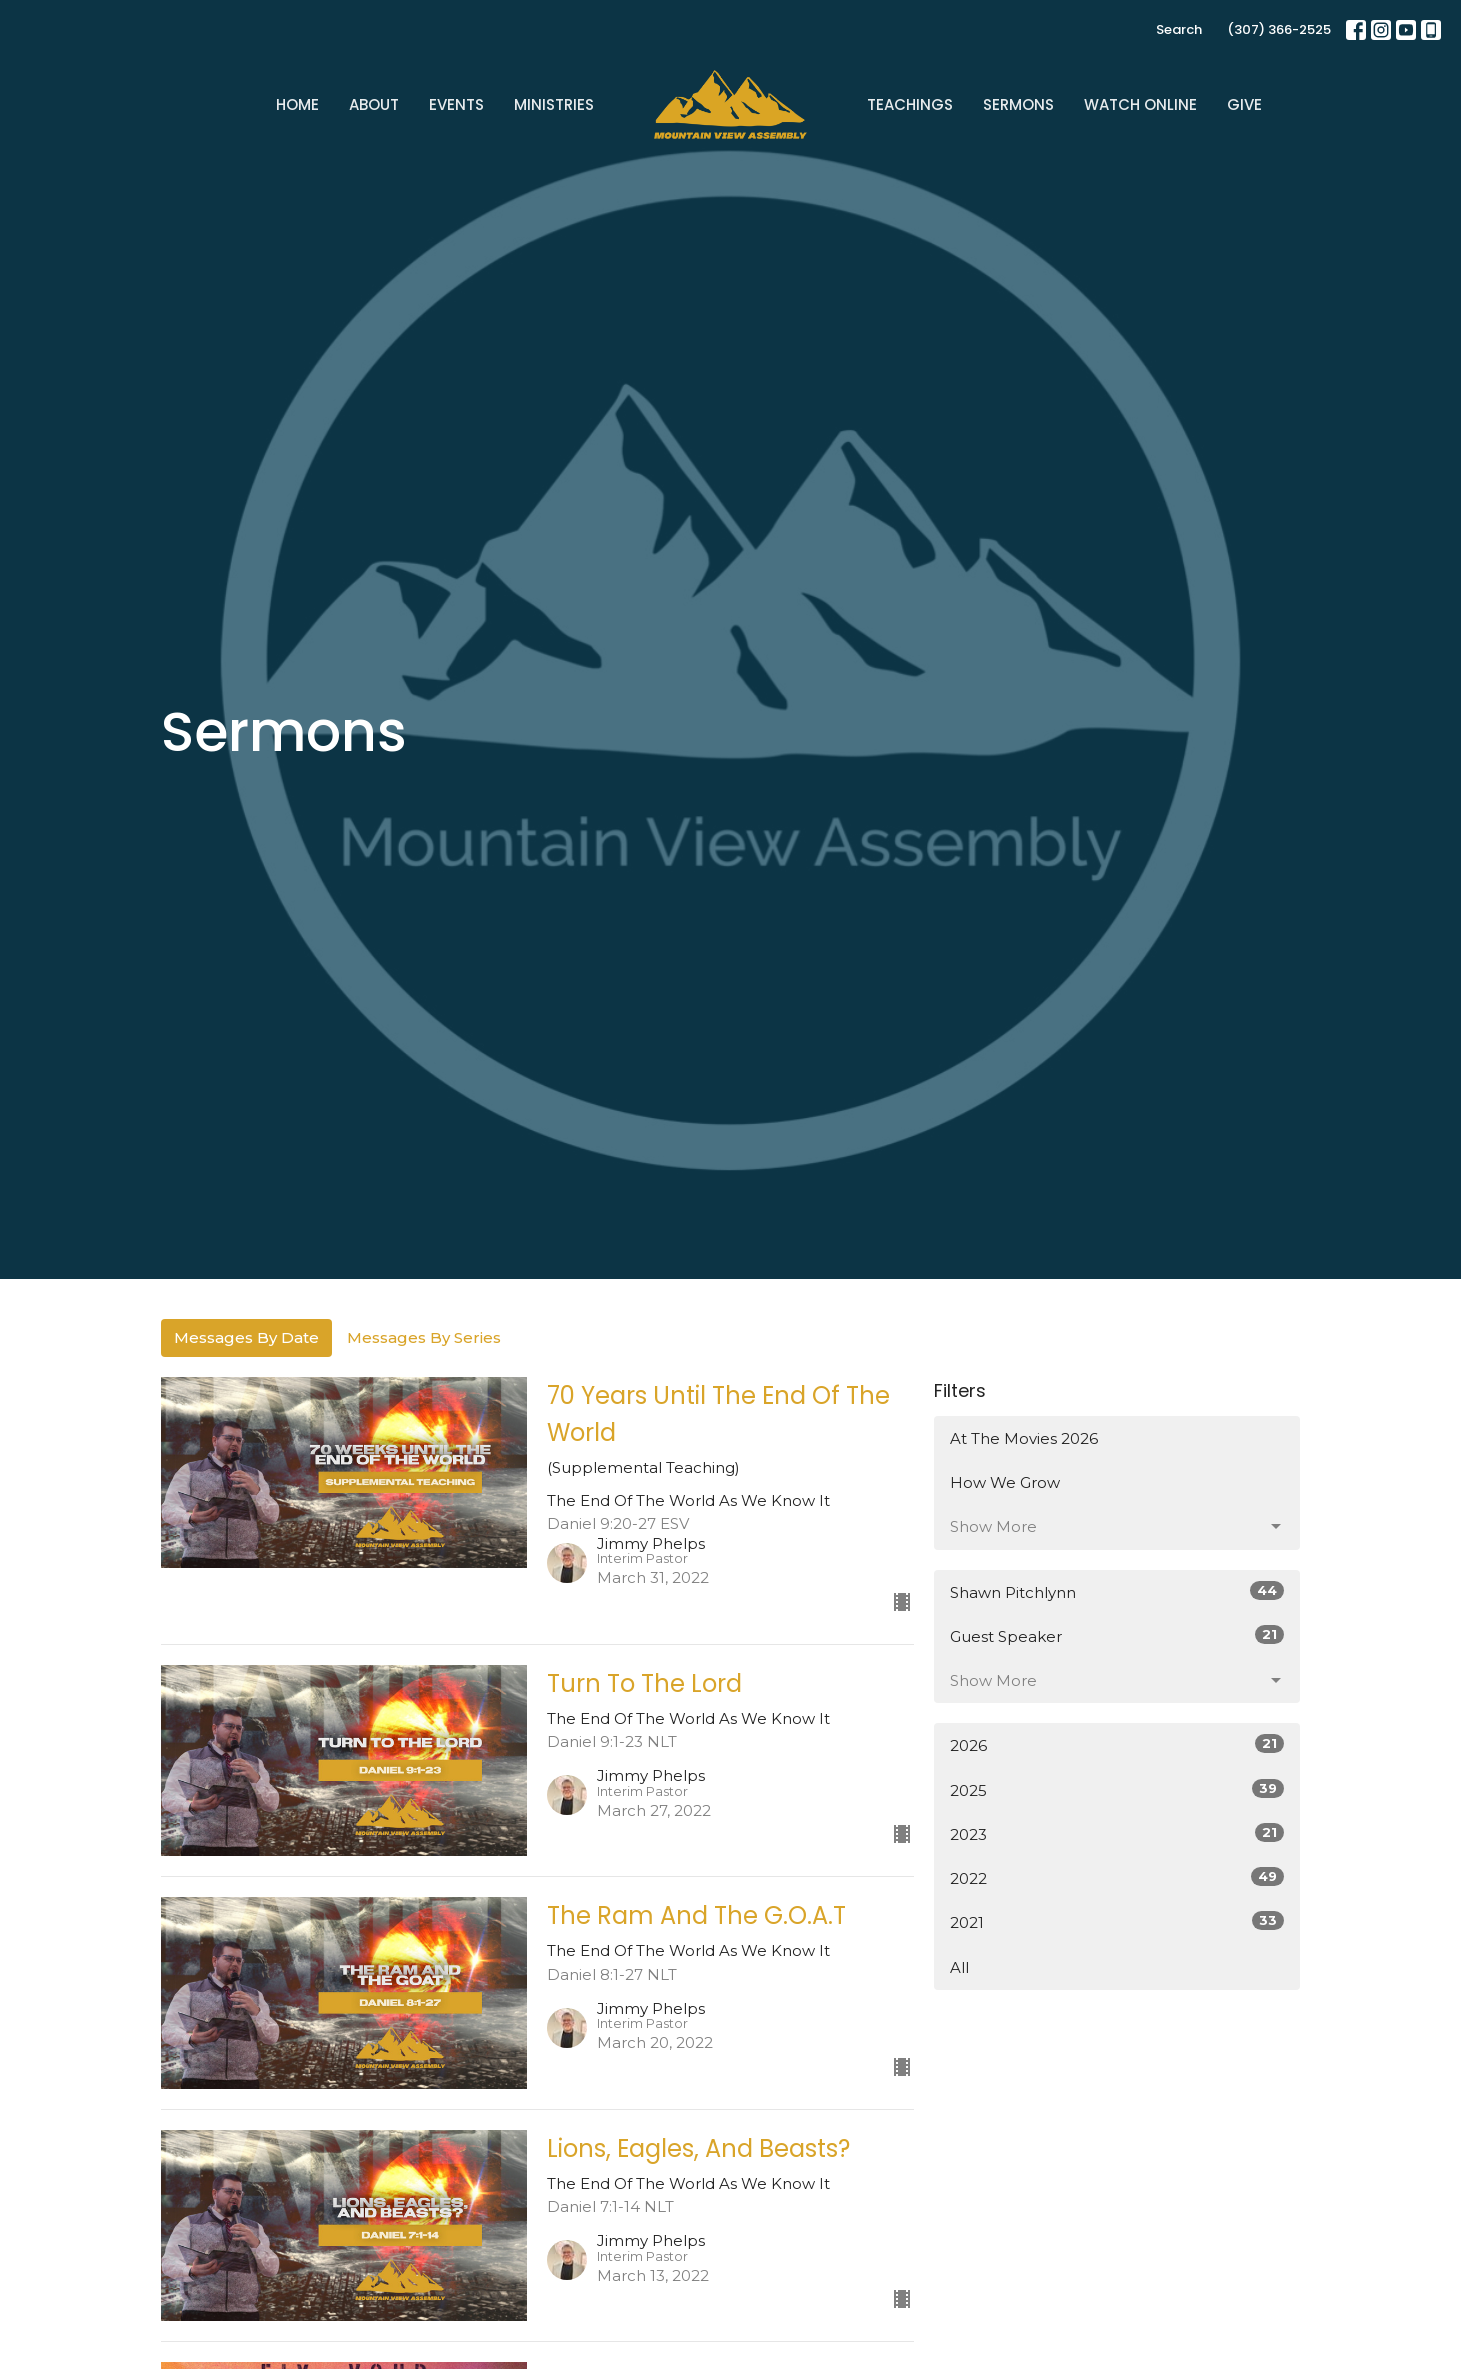 Image resolution: width=1461 pixels, height=2369 pixels. What do you see at coordinates (424, 1337) in the screenshot?
I see `Messages By Series` at bounding box center [424, 1337].